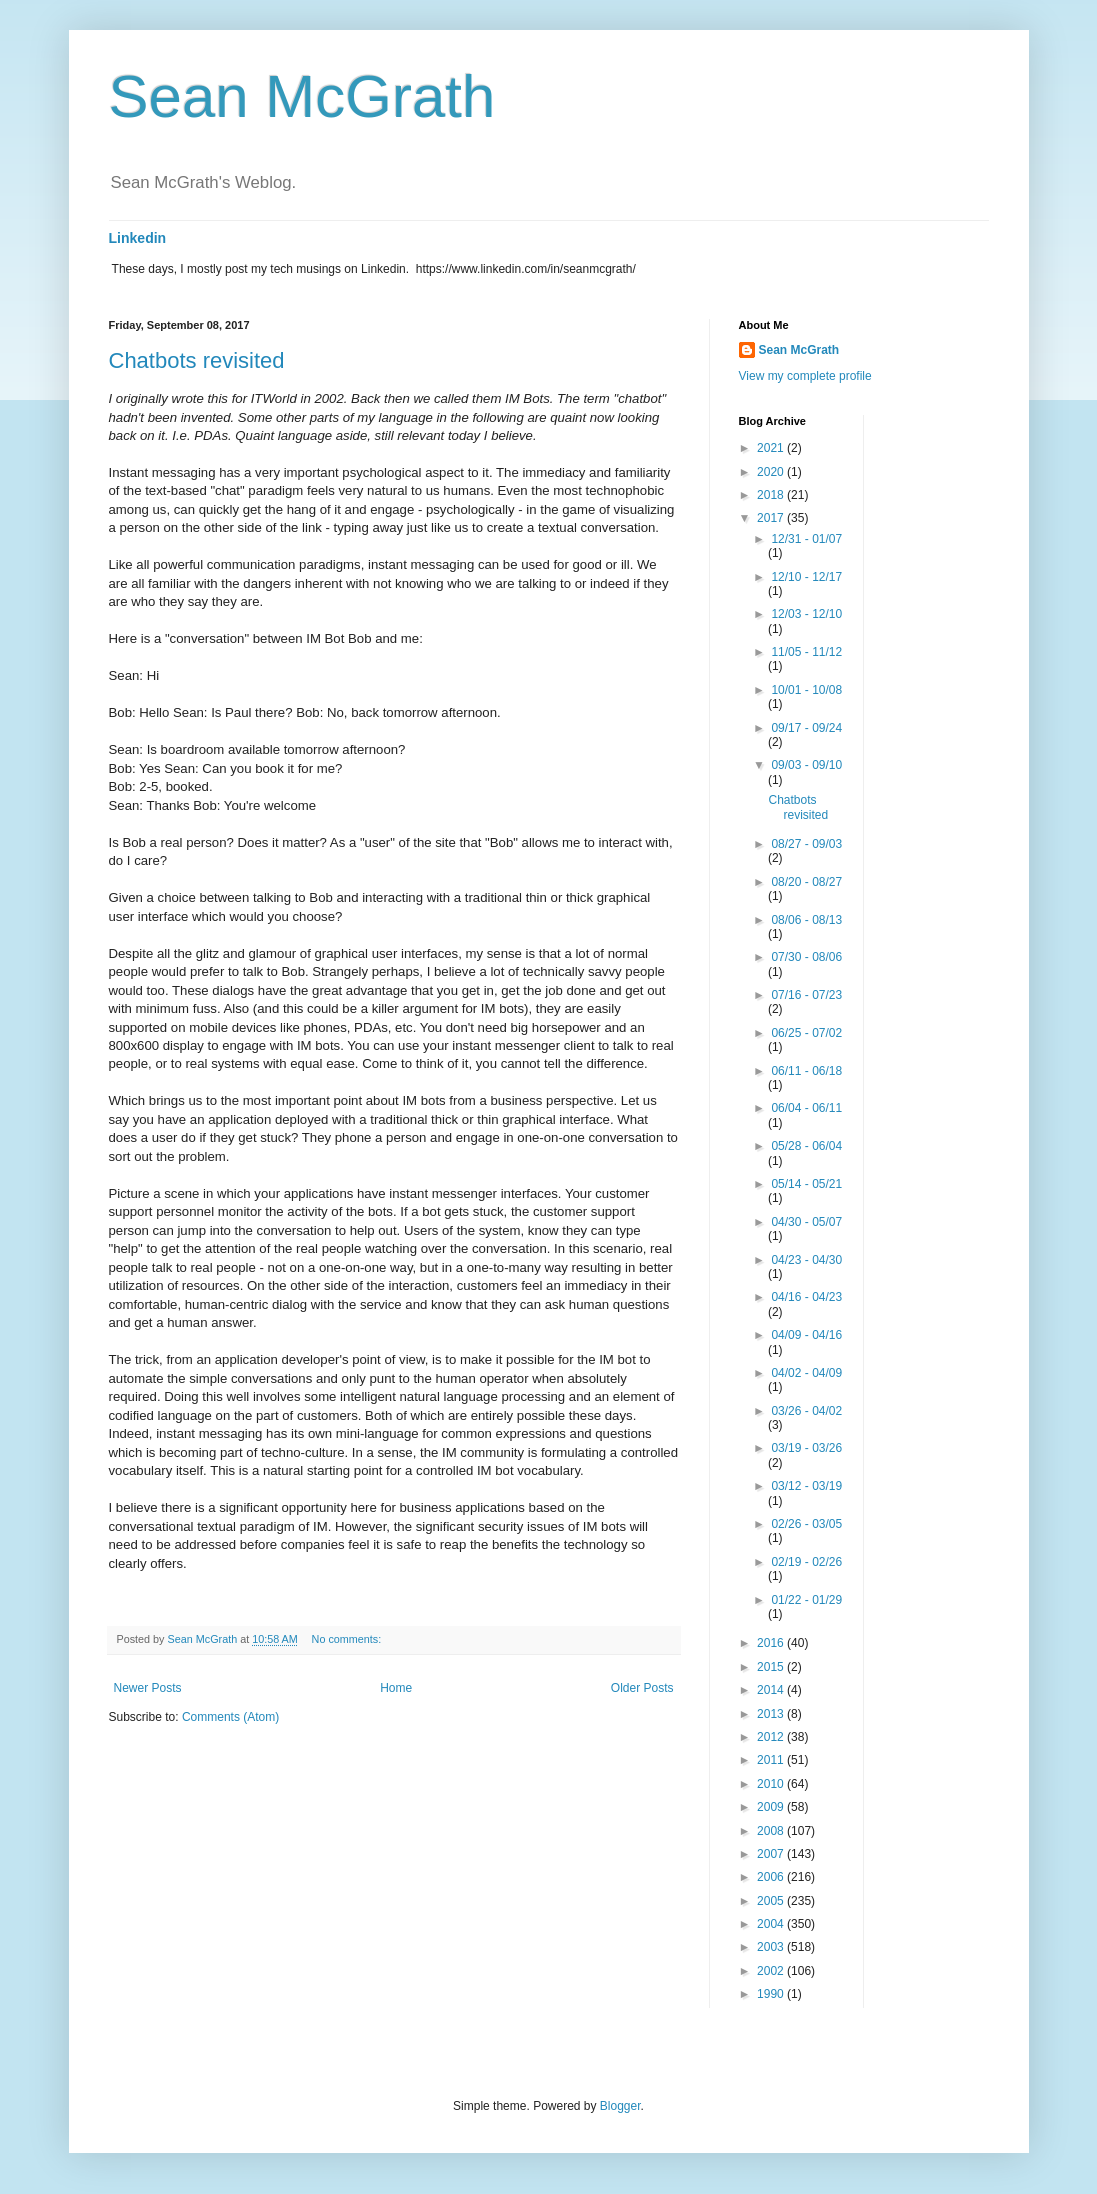 This screenshot has height=2194, width=1097. What do you see at coordinates (806, 1071) in the screenshot?
I see `06/11 - 06/18` at bounding box center [806, 1071].